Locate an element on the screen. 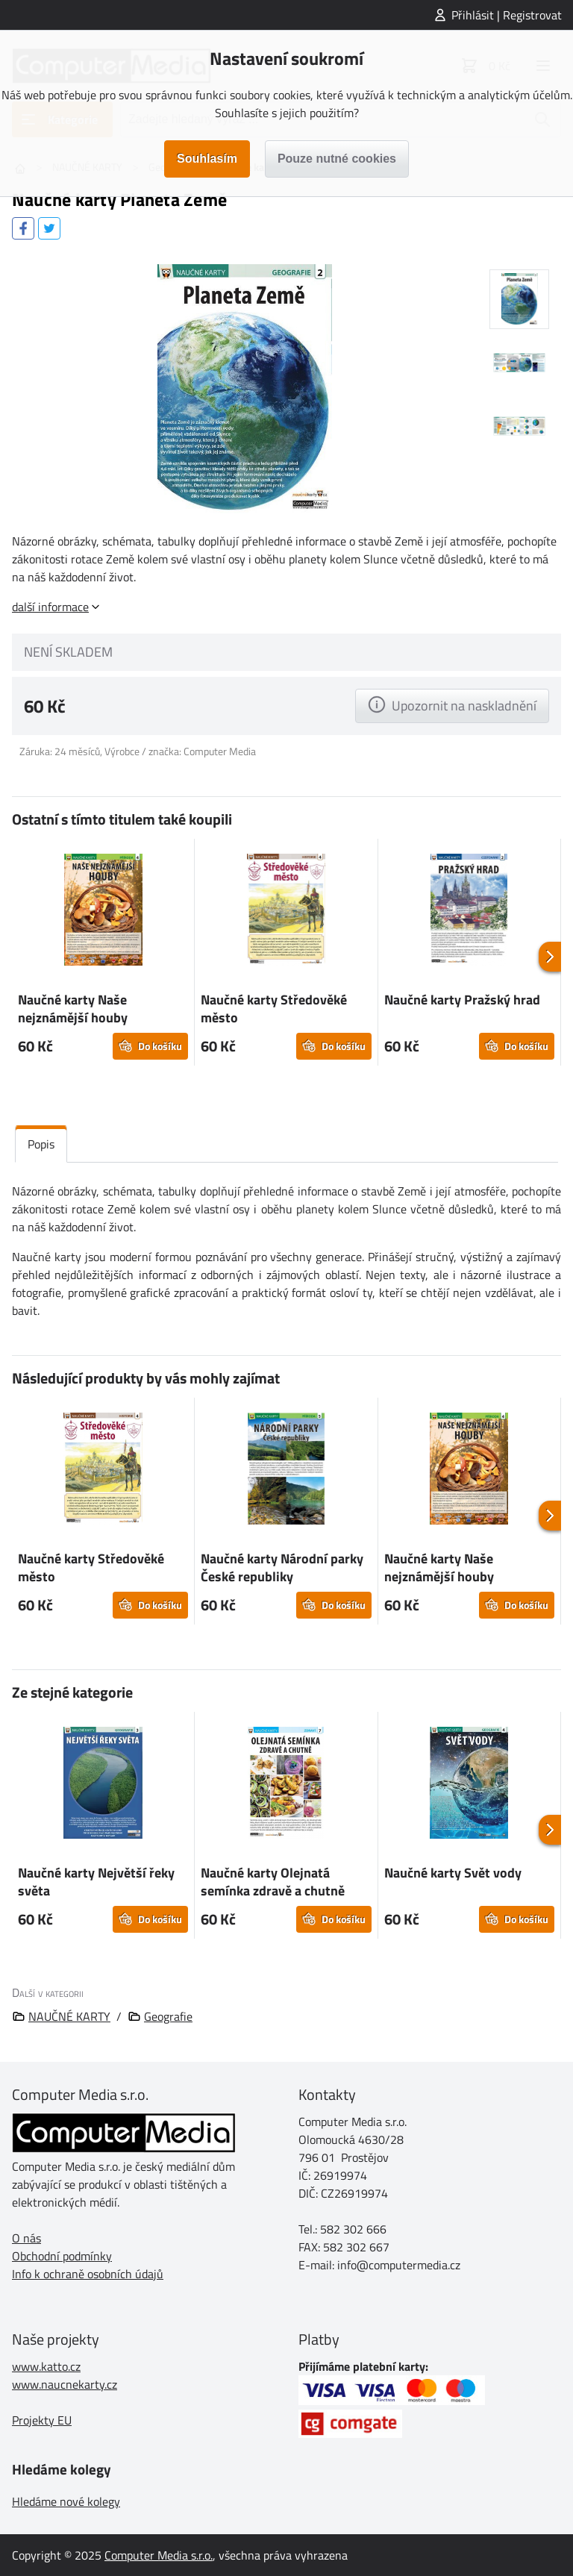 Image resolution: width=573 pixels, height=2576 pixels. Naučné karty Olejnatá semínka zdravě a chutně is located at coordinates (273, 1882).